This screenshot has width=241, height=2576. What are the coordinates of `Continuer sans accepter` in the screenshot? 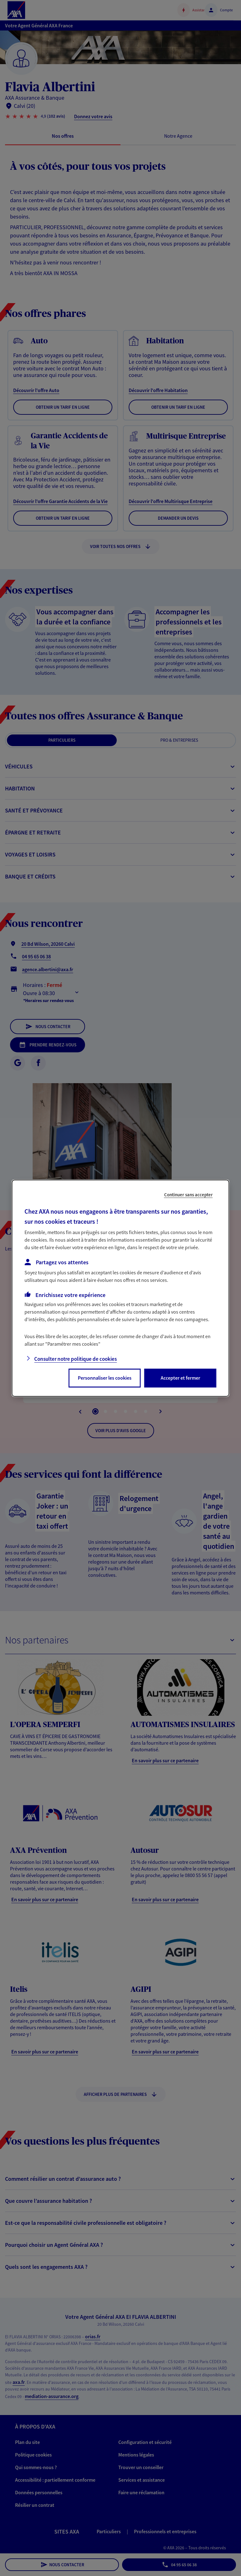 It's located at (188, 1194).